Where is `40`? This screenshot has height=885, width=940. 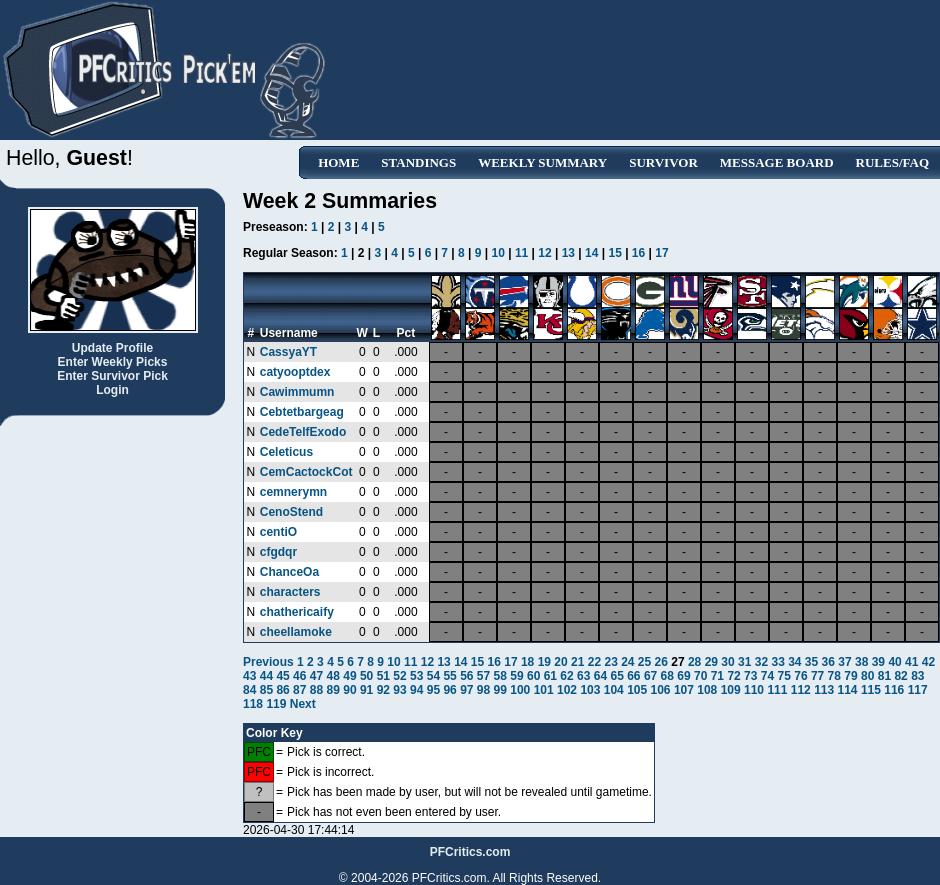
40 is located at coordinates (894, 662).